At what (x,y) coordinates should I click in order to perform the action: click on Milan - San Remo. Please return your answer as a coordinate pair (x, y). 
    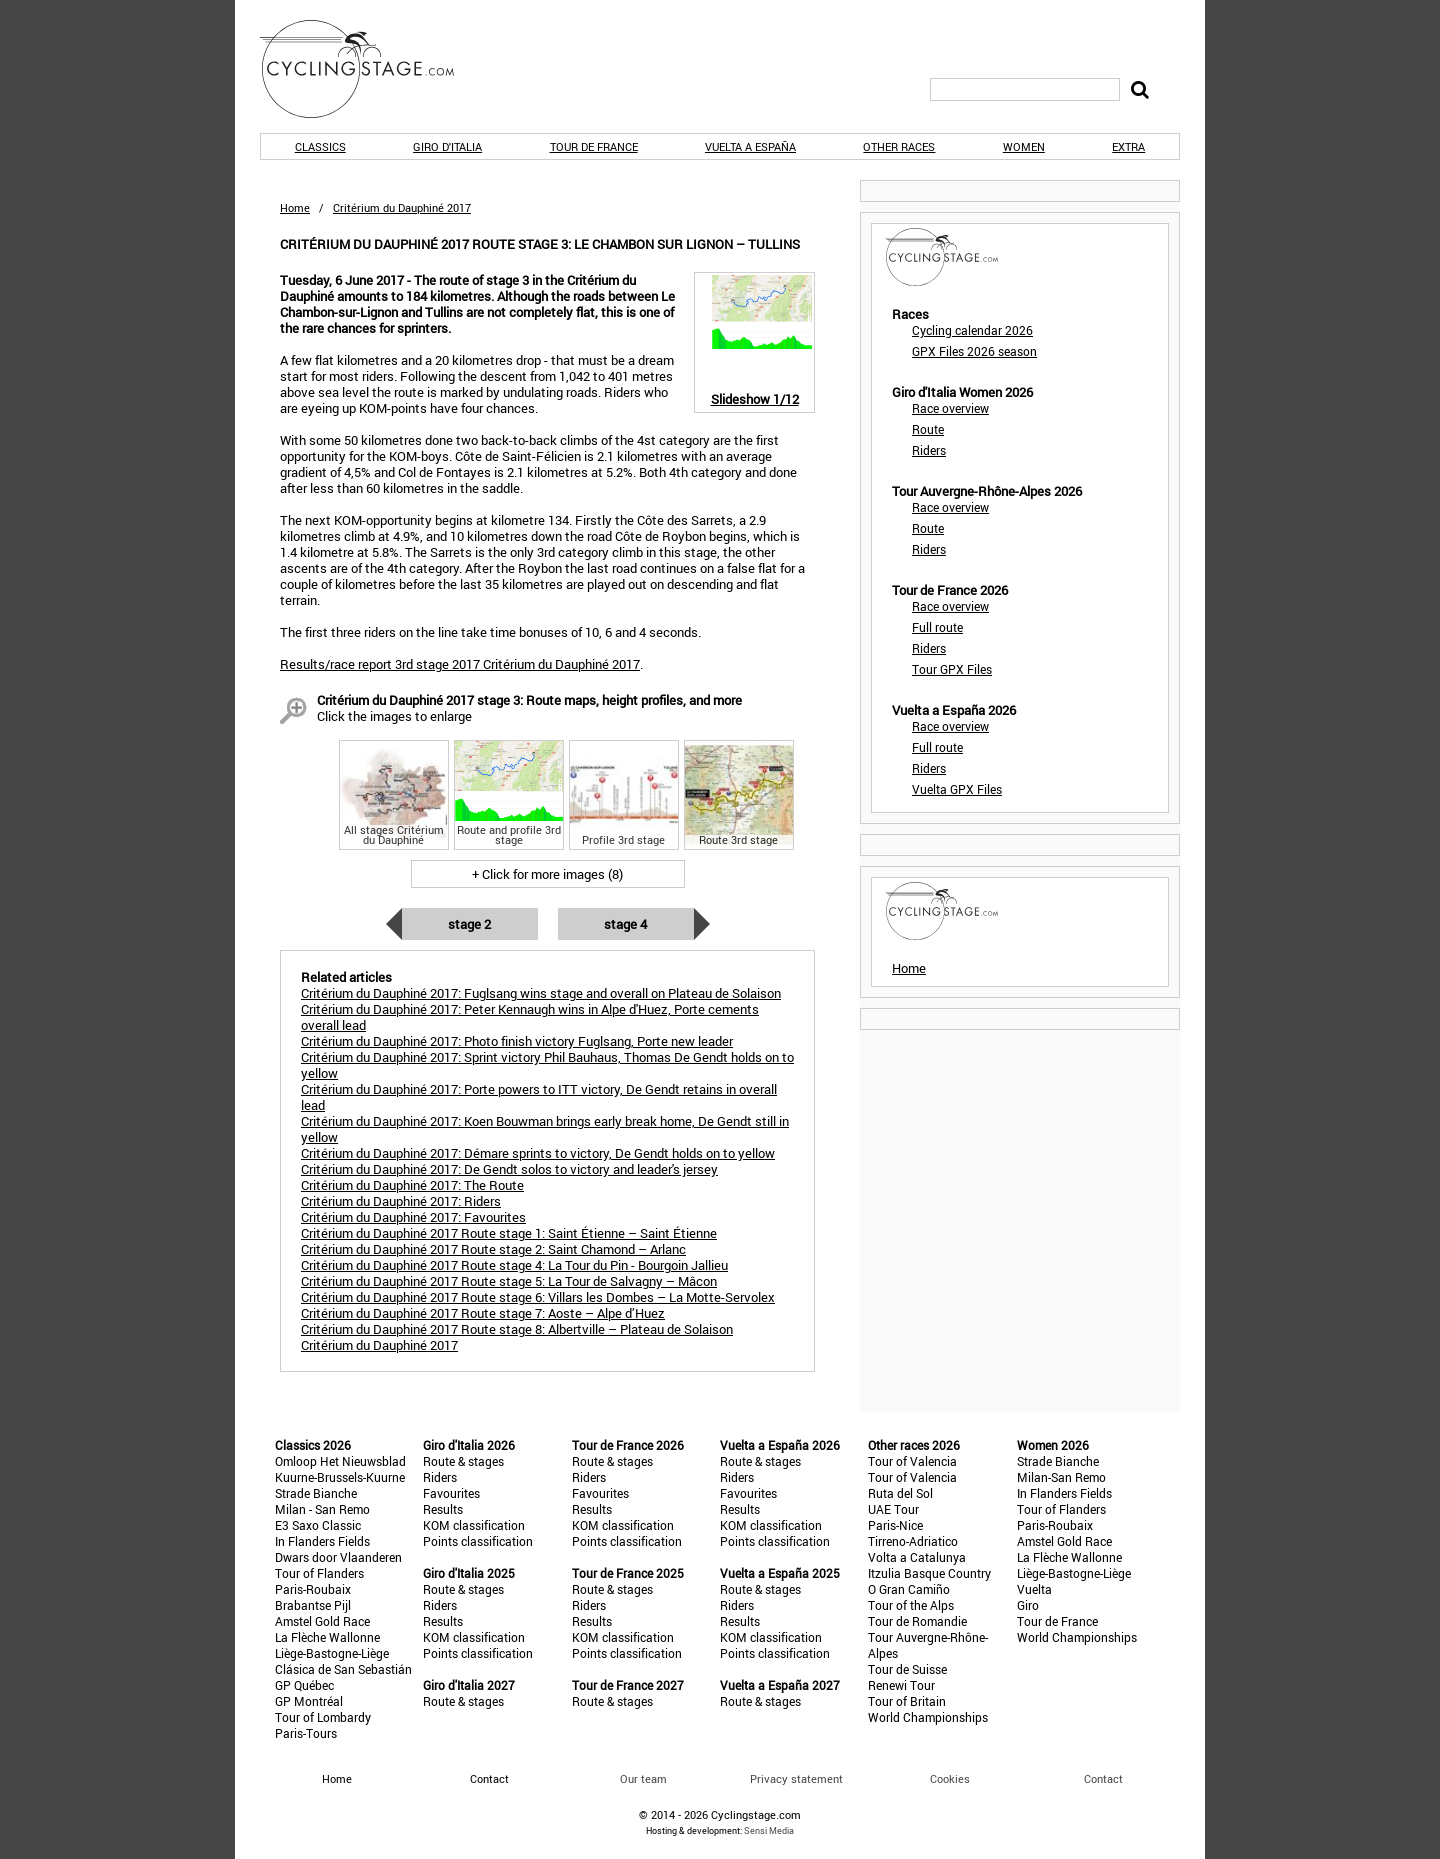
    Looking at the image, I should click on (322, 1509).